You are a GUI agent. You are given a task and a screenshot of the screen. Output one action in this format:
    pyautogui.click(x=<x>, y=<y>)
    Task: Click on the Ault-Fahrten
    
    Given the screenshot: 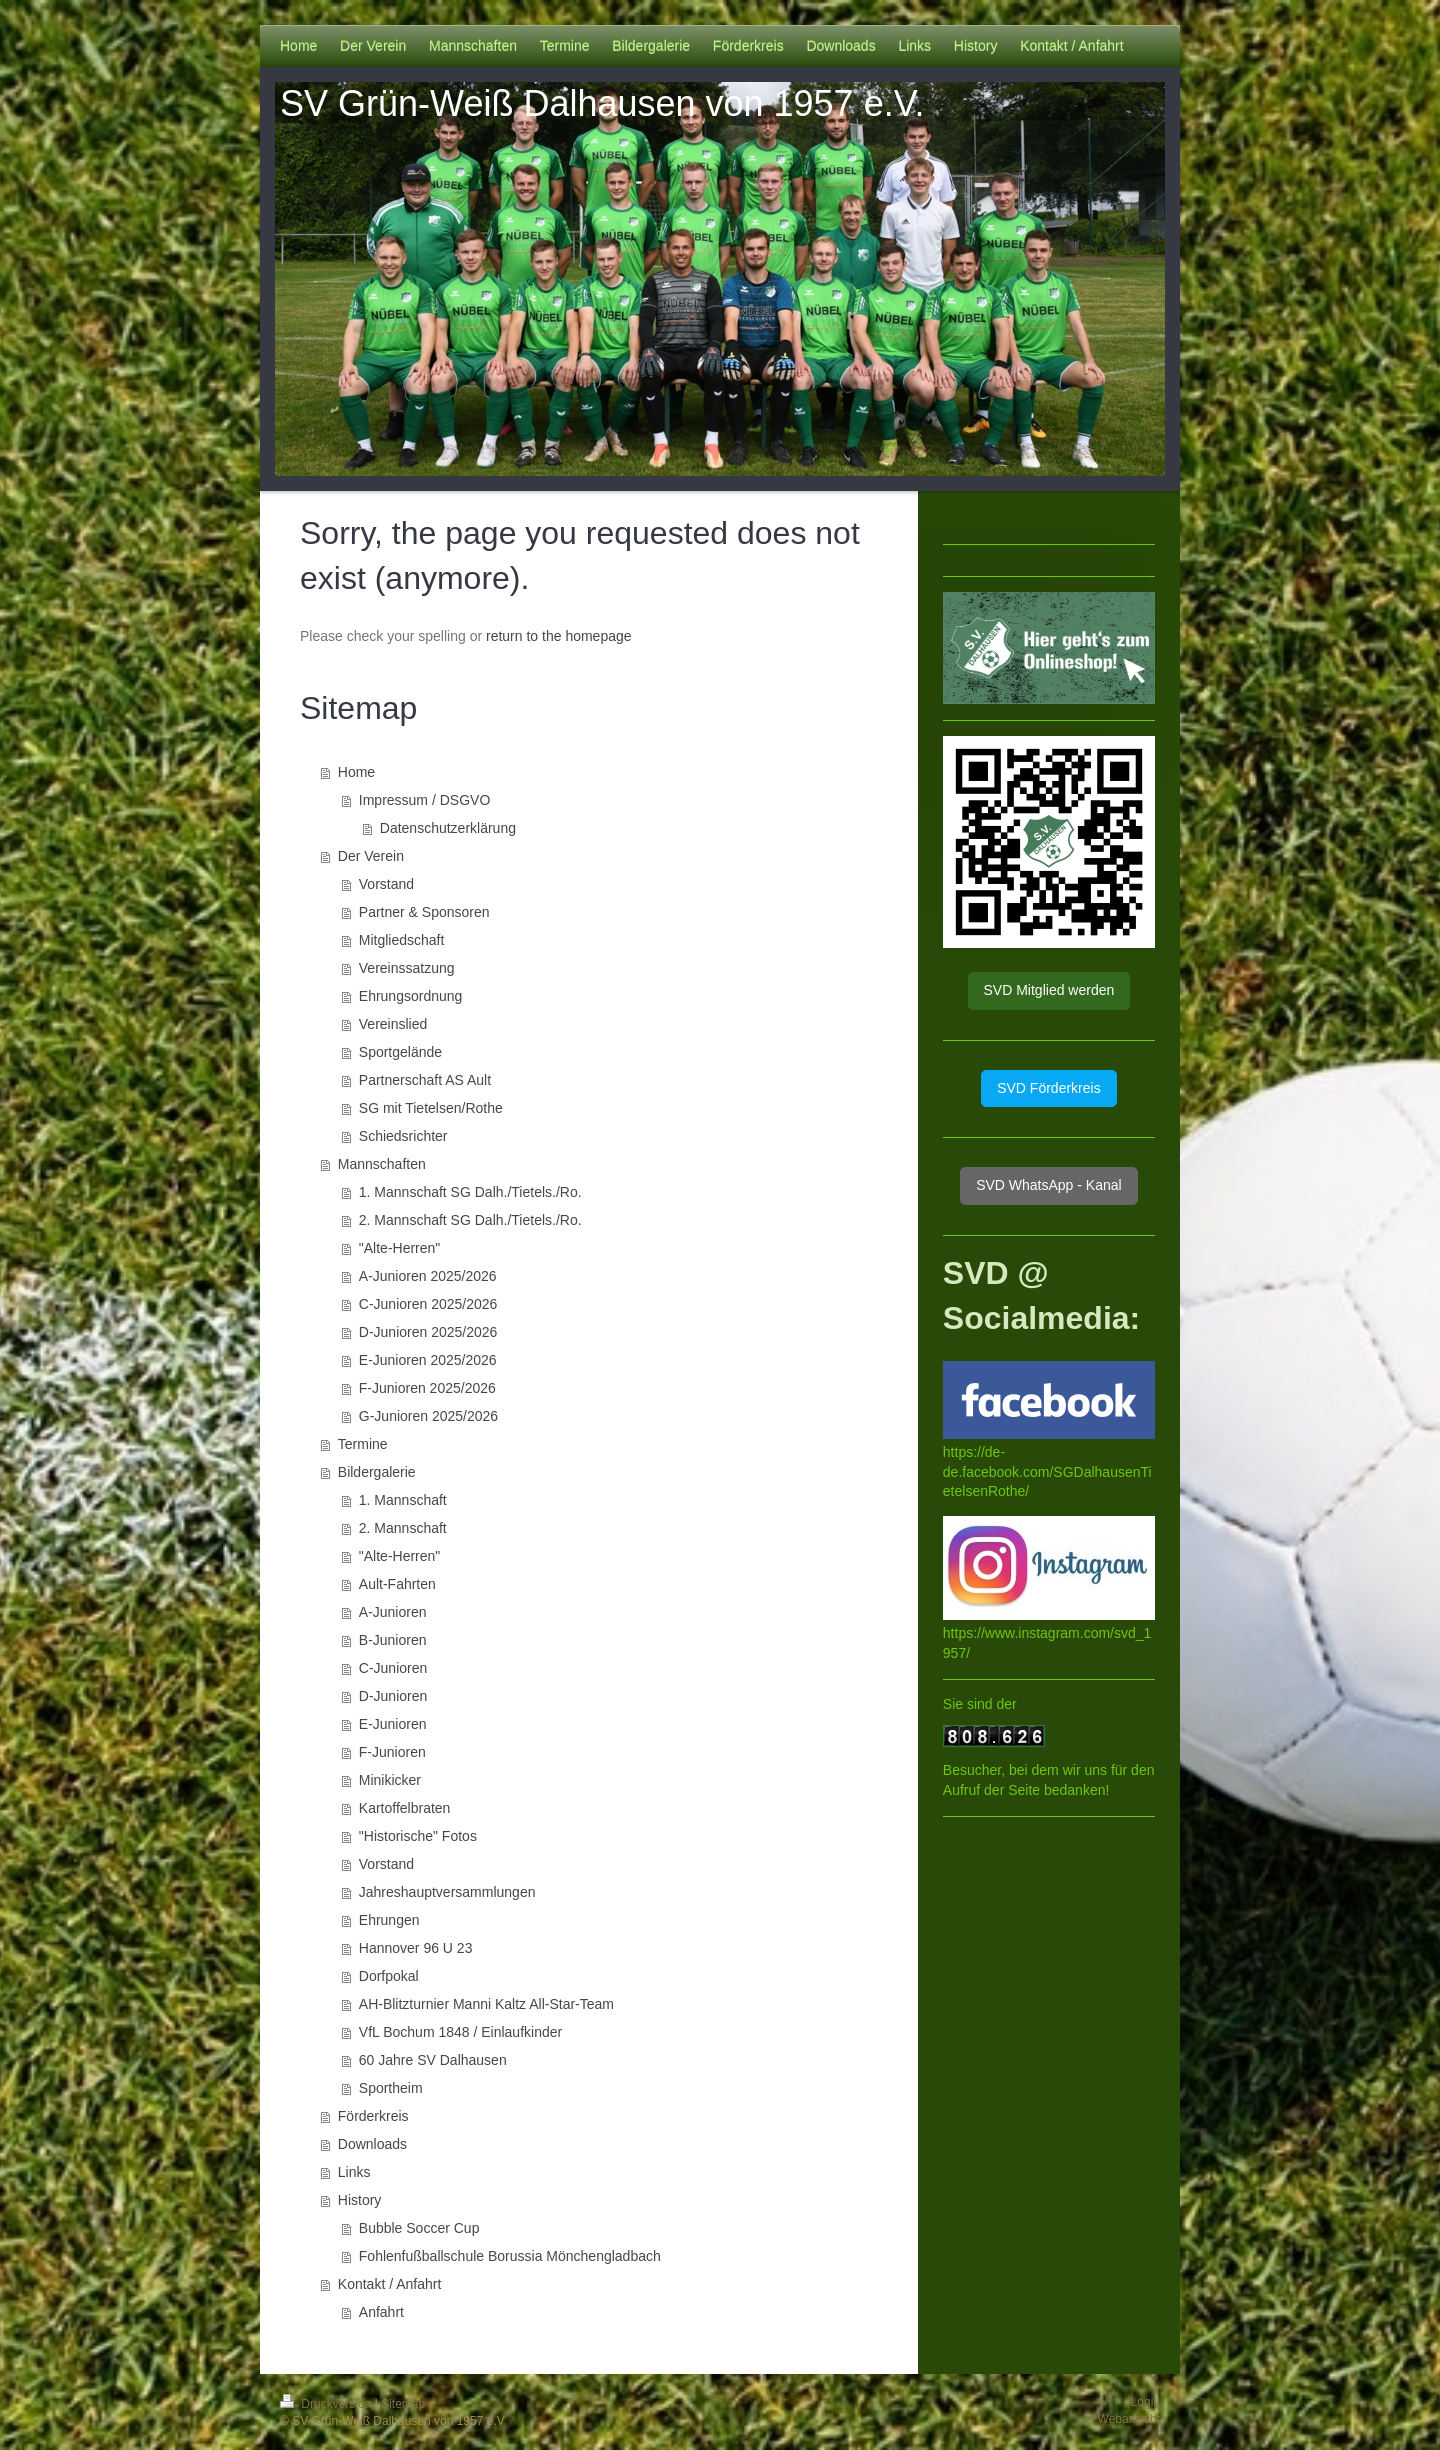 What is the action you would take?
    pyautogui.click(x=397, y=1584)
    